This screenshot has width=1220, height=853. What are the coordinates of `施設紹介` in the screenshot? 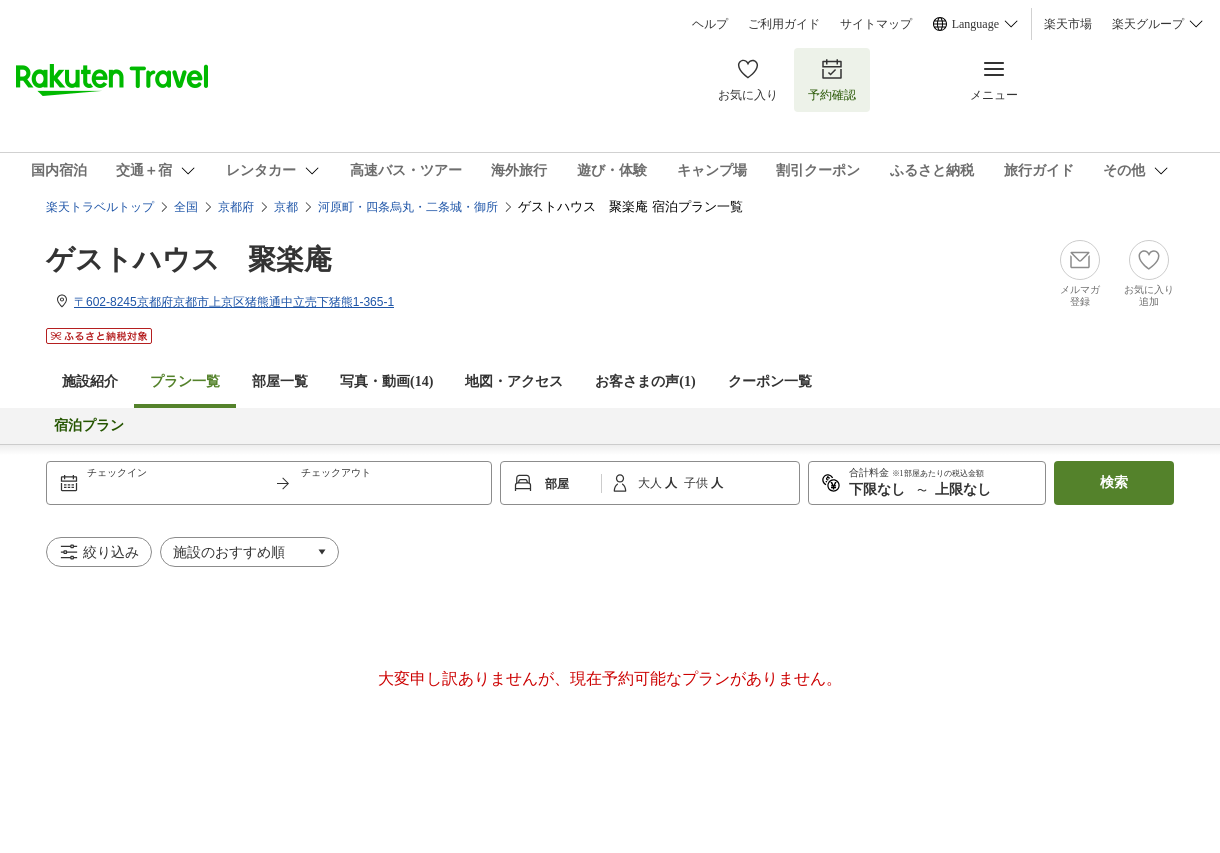 It's located at (90, 381).